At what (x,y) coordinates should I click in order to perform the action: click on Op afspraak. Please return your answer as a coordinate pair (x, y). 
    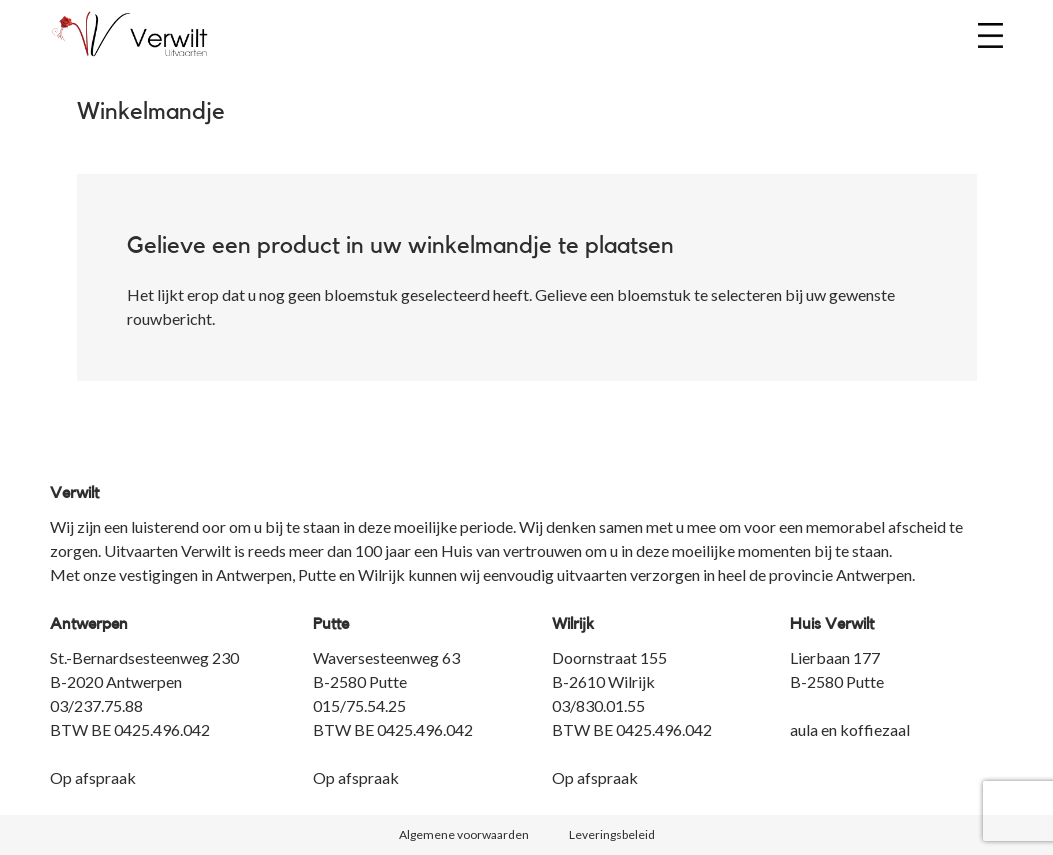
    Looking at the image, I should click on (93, 777).